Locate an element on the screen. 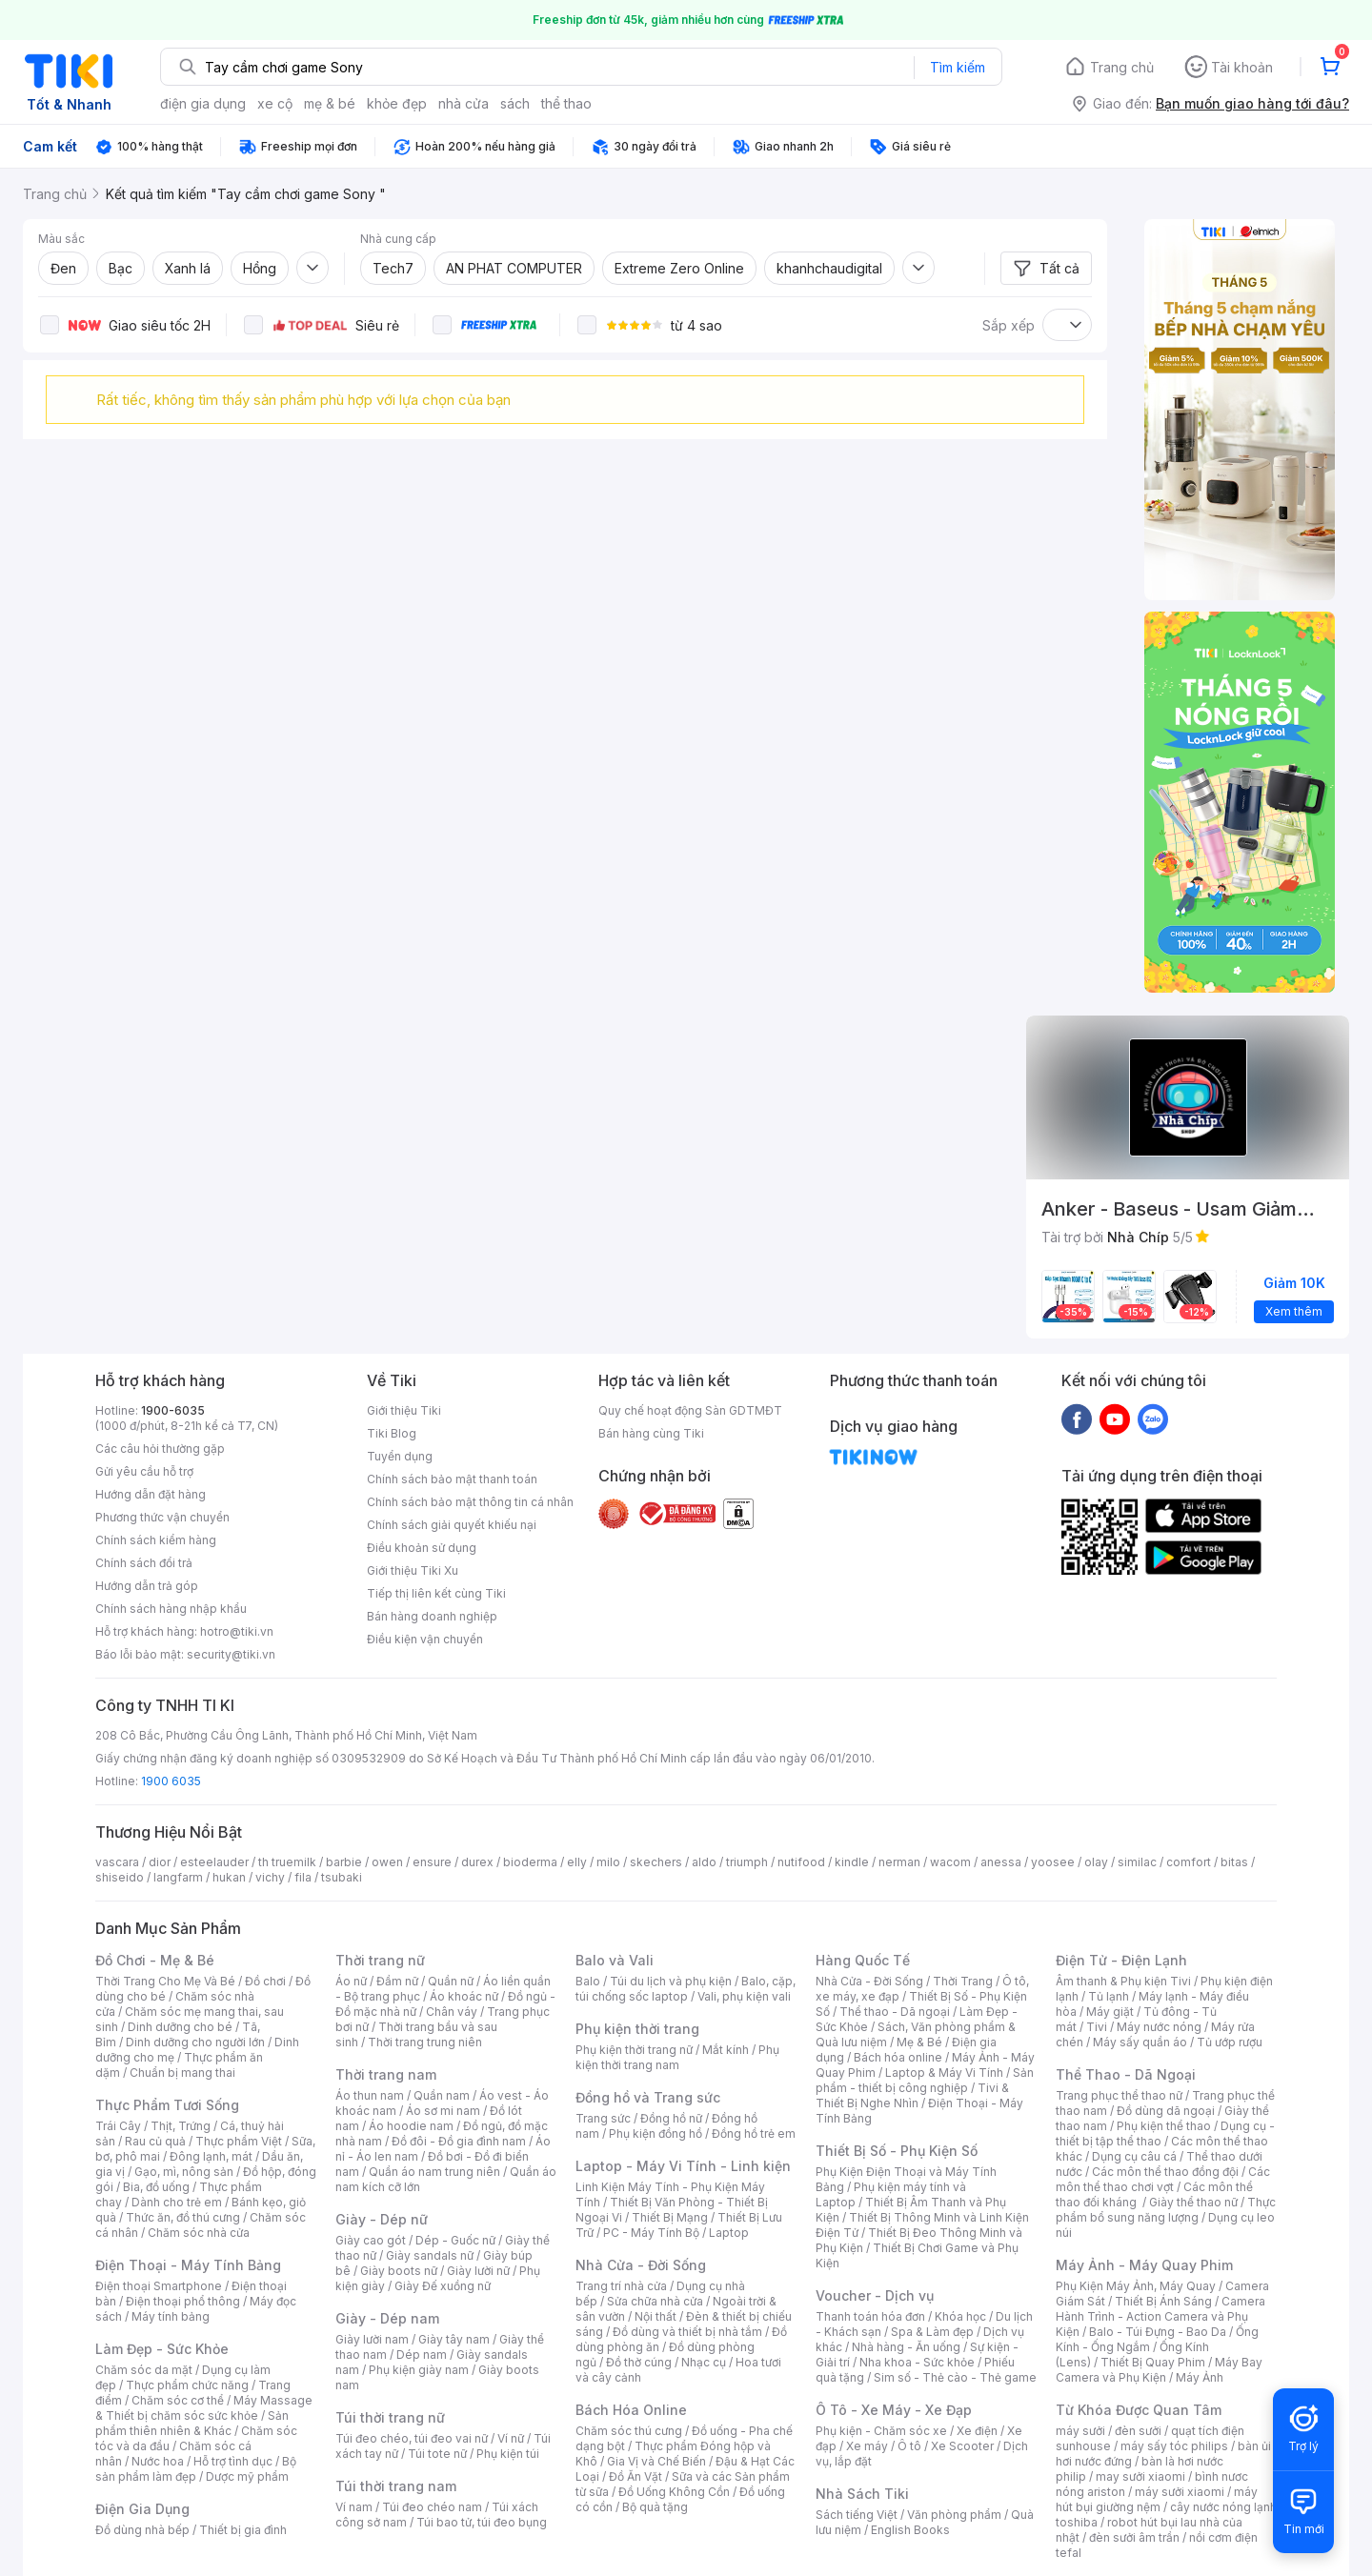  Xe điện is located at coordinates (977, 2431).